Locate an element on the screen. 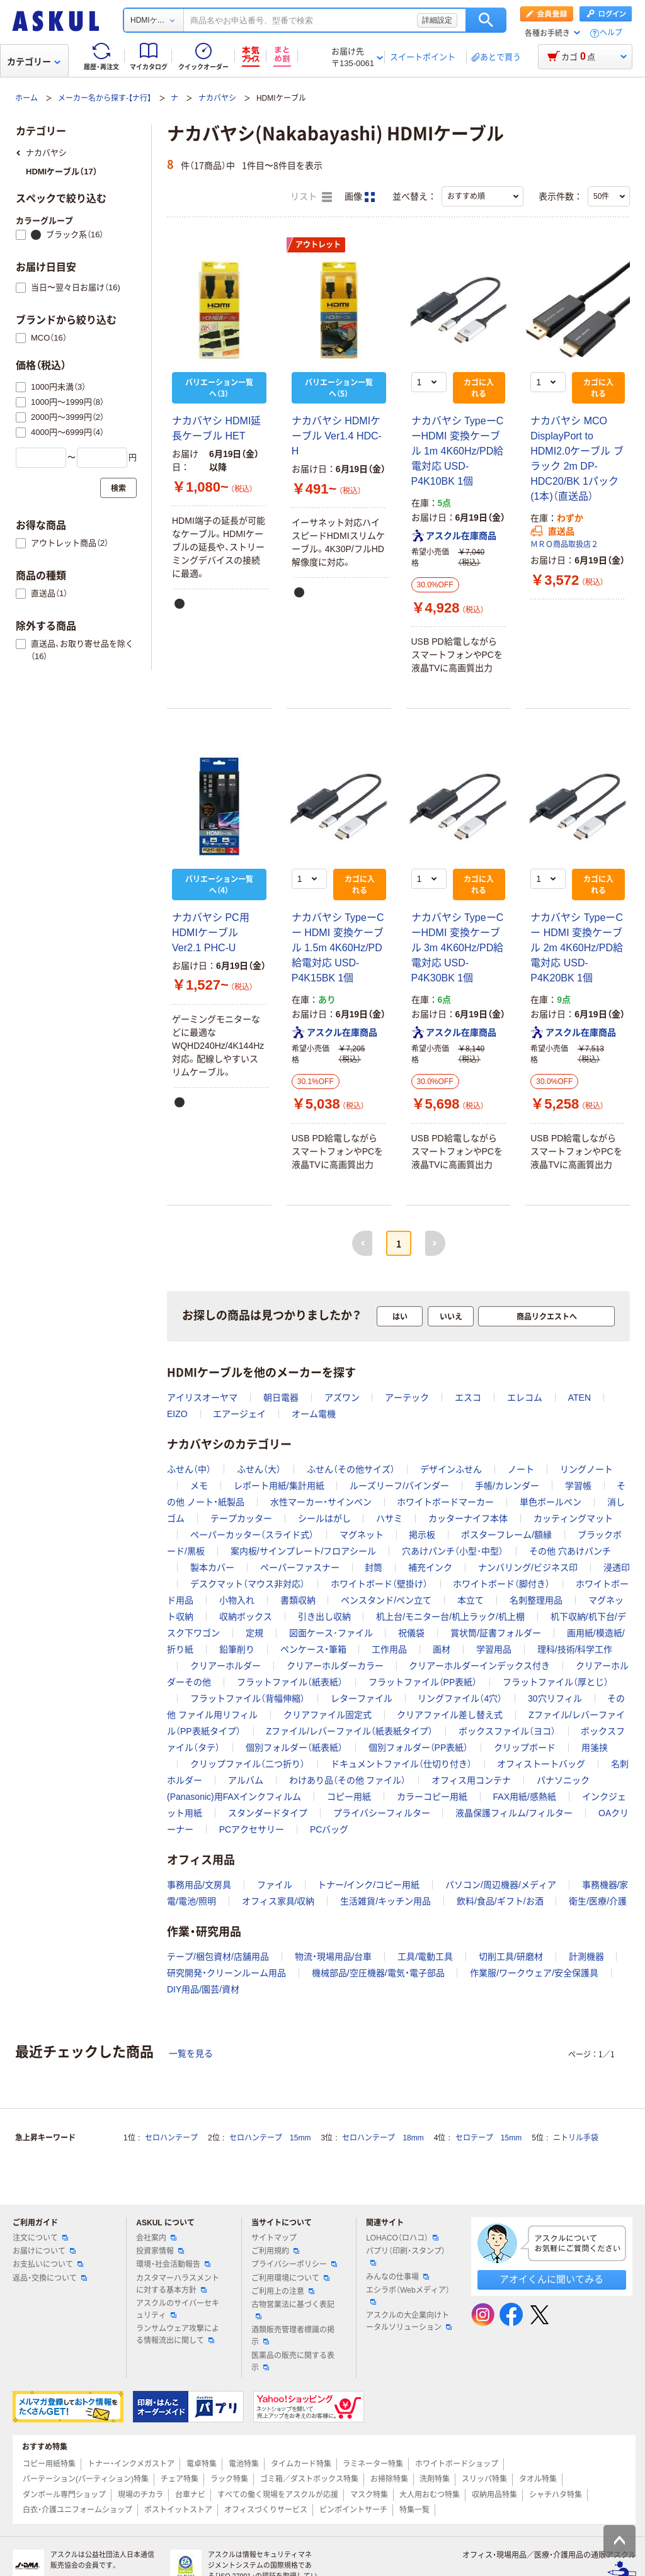  会社案内 is located at coordinates (156, 2238).